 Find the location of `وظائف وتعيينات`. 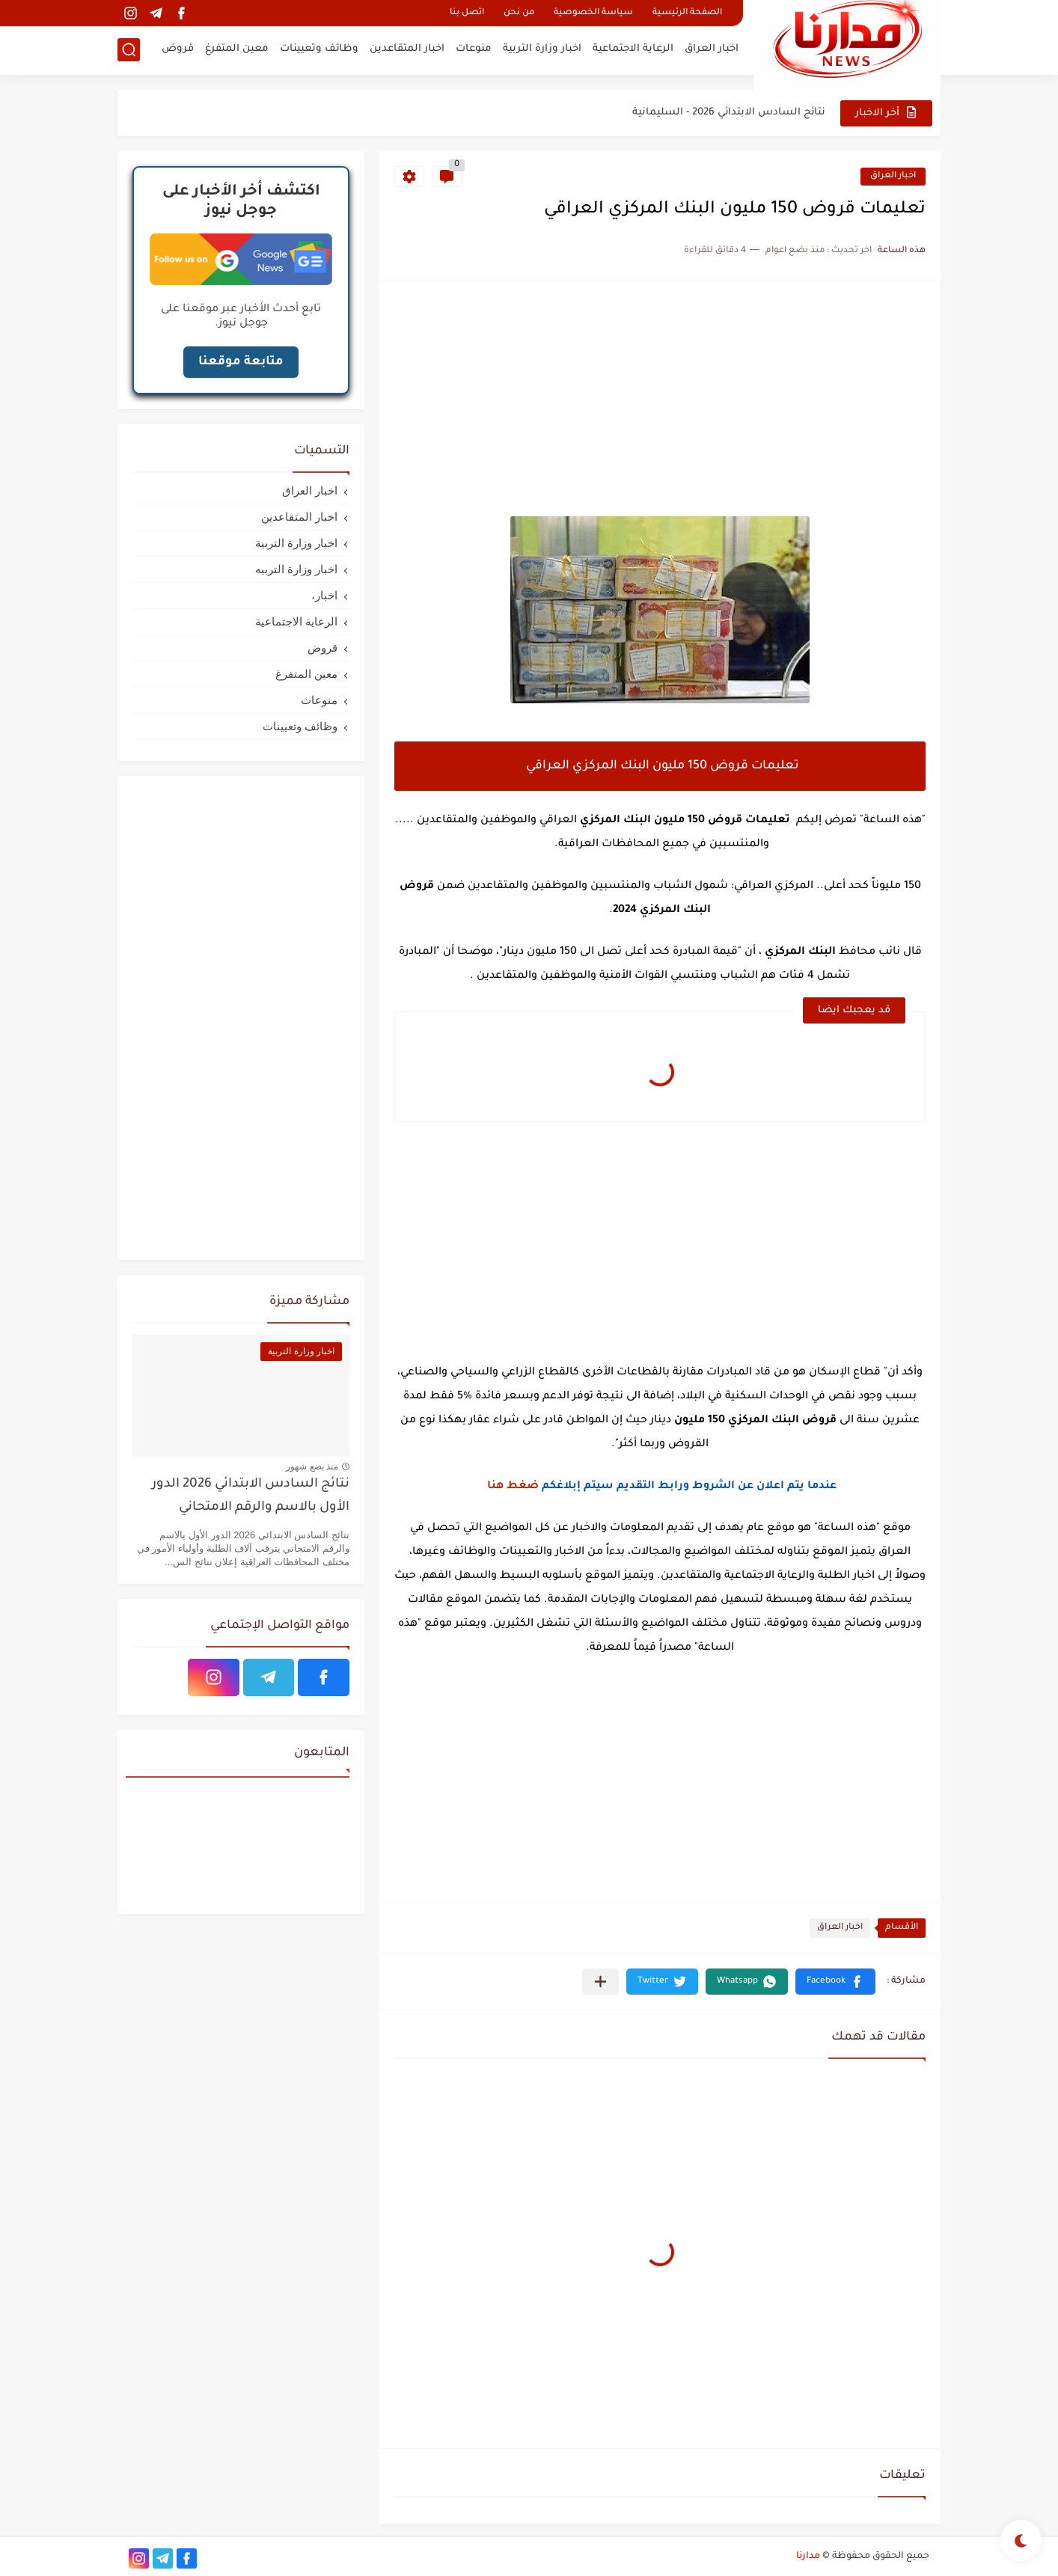

وظائف وتعيينات is located at coordinates (319, 49).